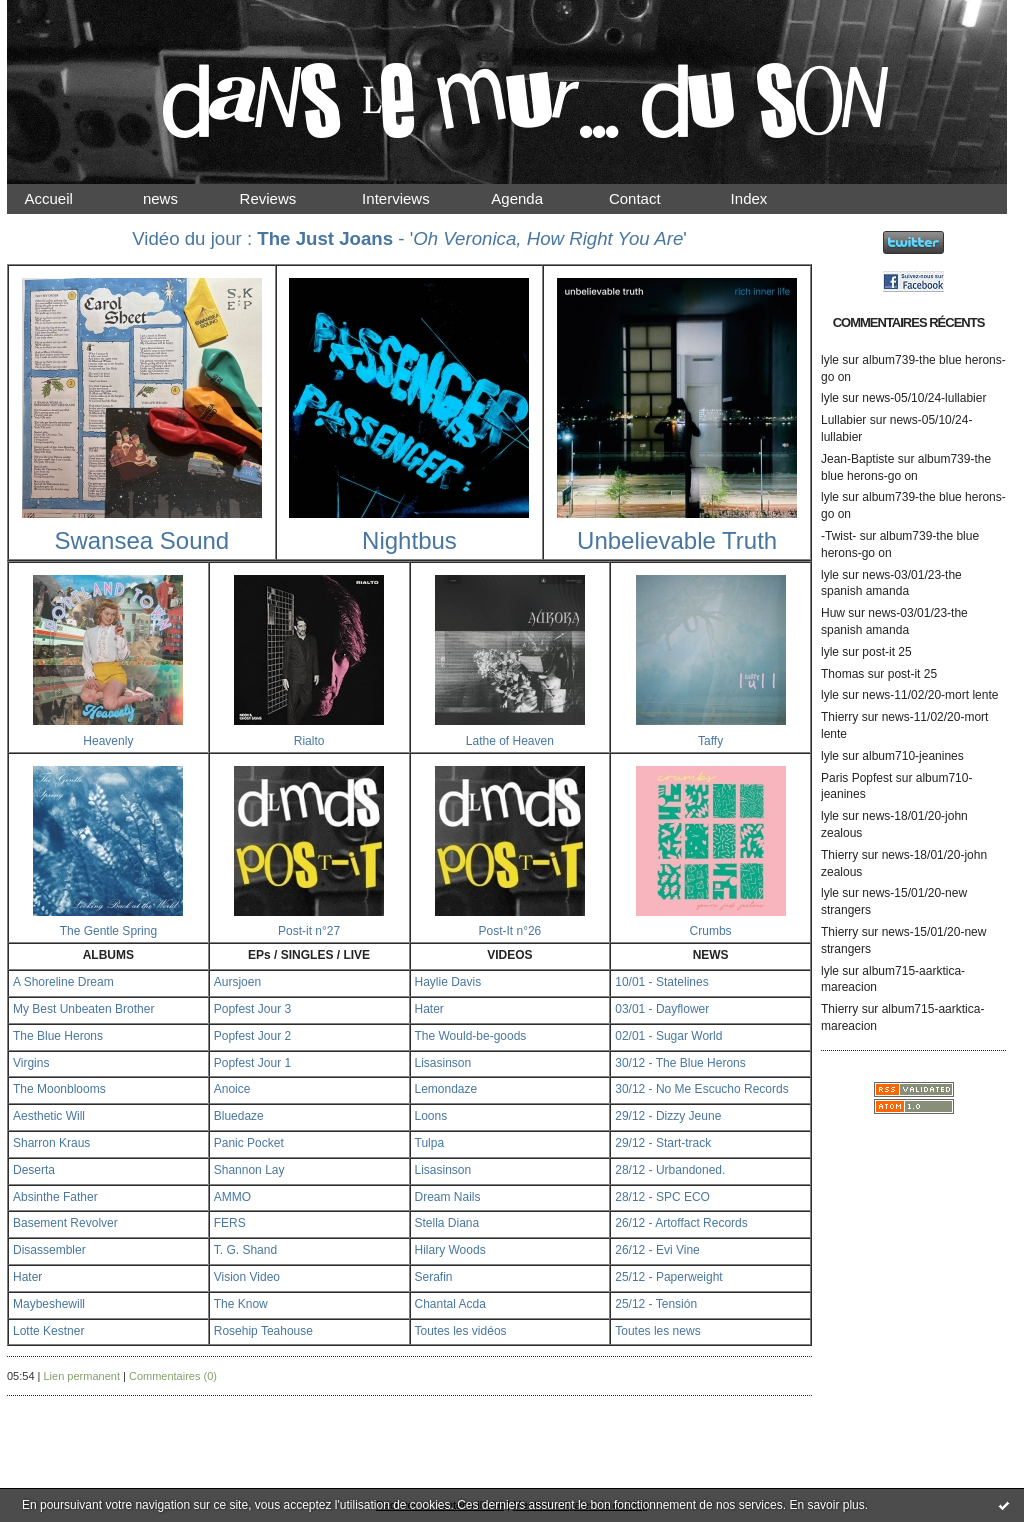 The image size is (1024, 1522). What do you see at coordinates (239, 1116) in the screenshot?
I see `Bluedaze` at bounding box center [239, 1116].